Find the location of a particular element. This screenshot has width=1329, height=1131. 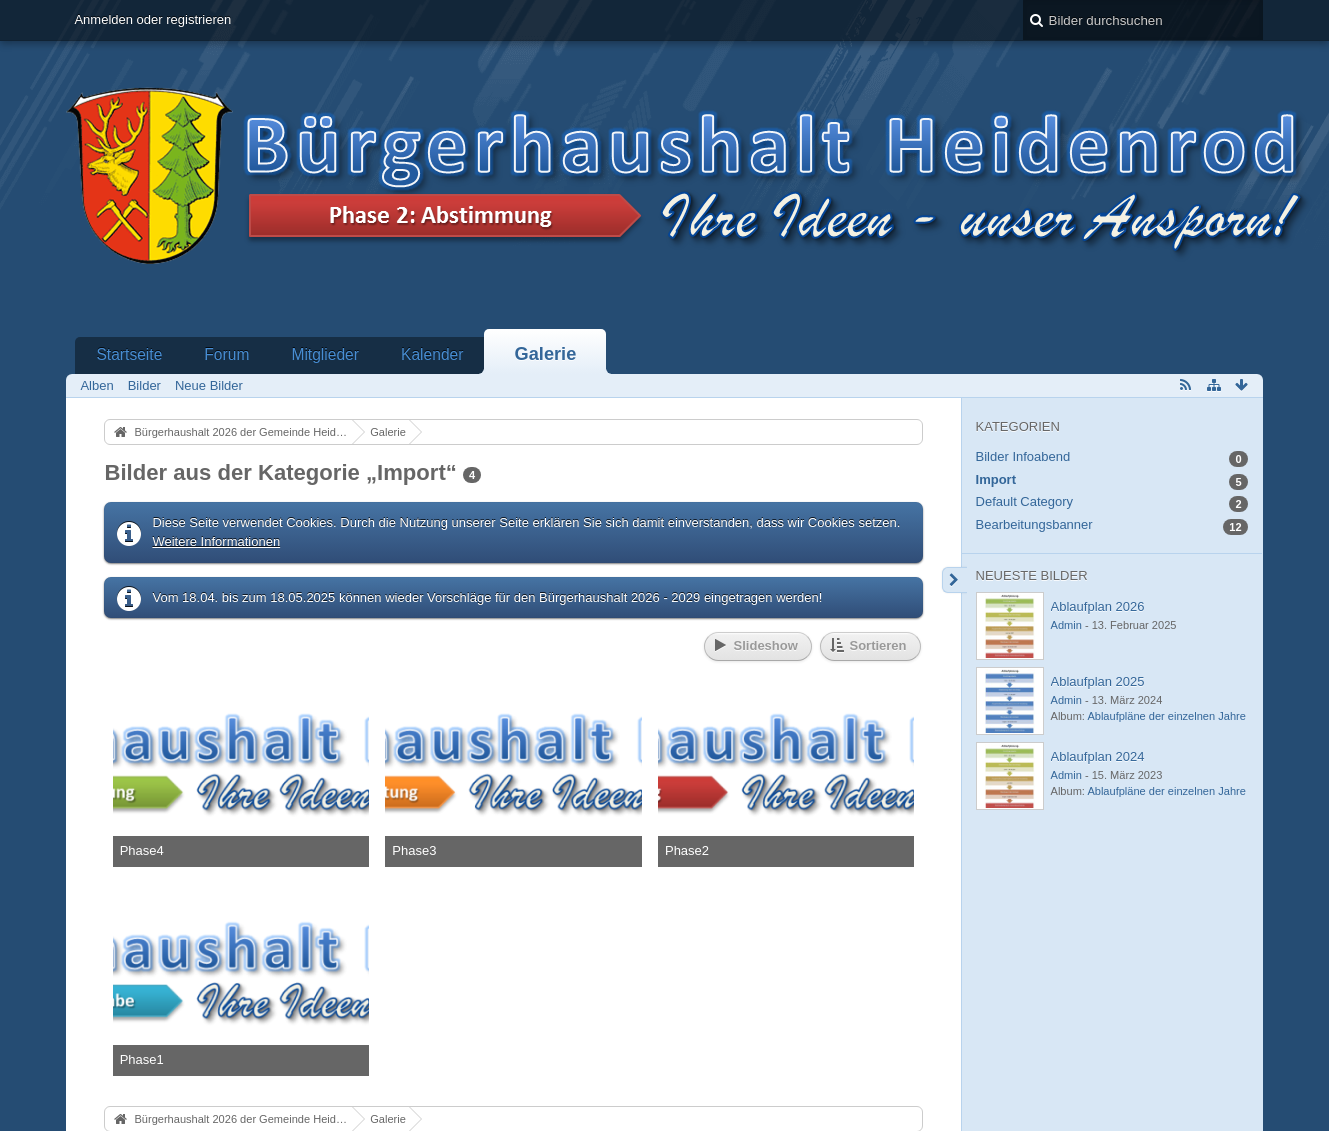

Startseite is located at coordinates (129, 354).